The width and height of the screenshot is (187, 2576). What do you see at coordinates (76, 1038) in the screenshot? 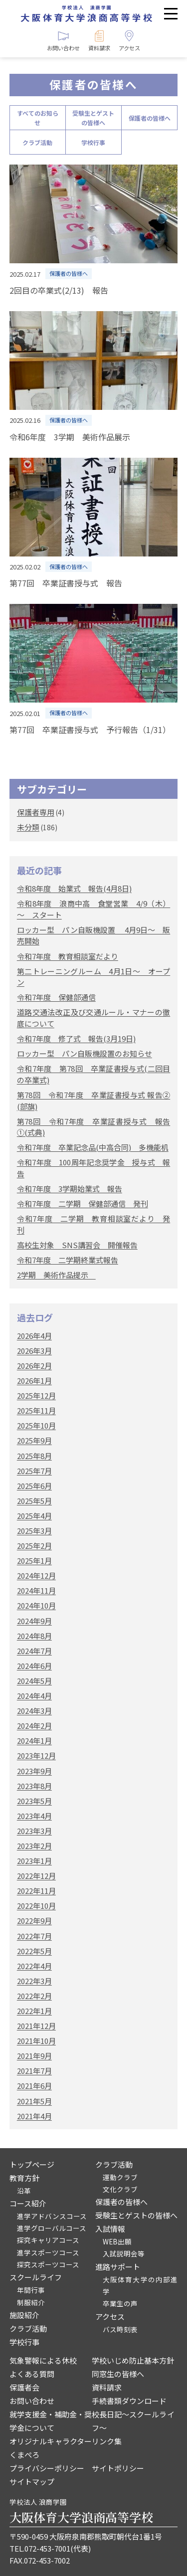
I see `令和7年度 修了式 報告(3月19日)` at bounding box center [76, 1038].